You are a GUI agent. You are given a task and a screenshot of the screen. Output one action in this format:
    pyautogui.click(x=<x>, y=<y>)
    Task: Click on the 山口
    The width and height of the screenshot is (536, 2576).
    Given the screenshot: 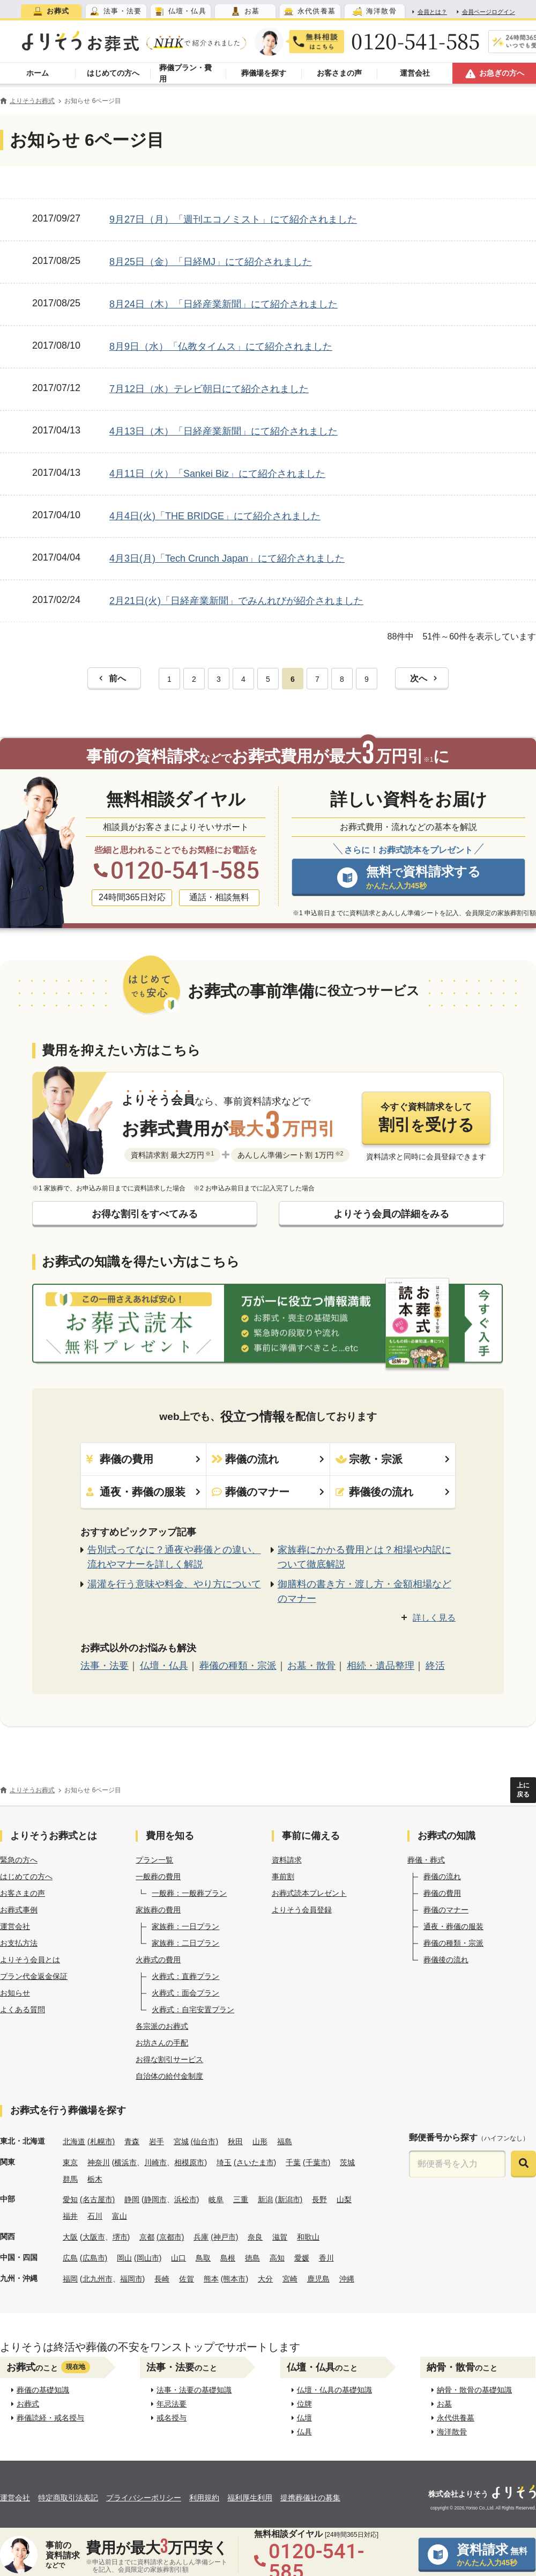 What is the action you would take?
    pyautogui.click(x=178, y=2258)
    